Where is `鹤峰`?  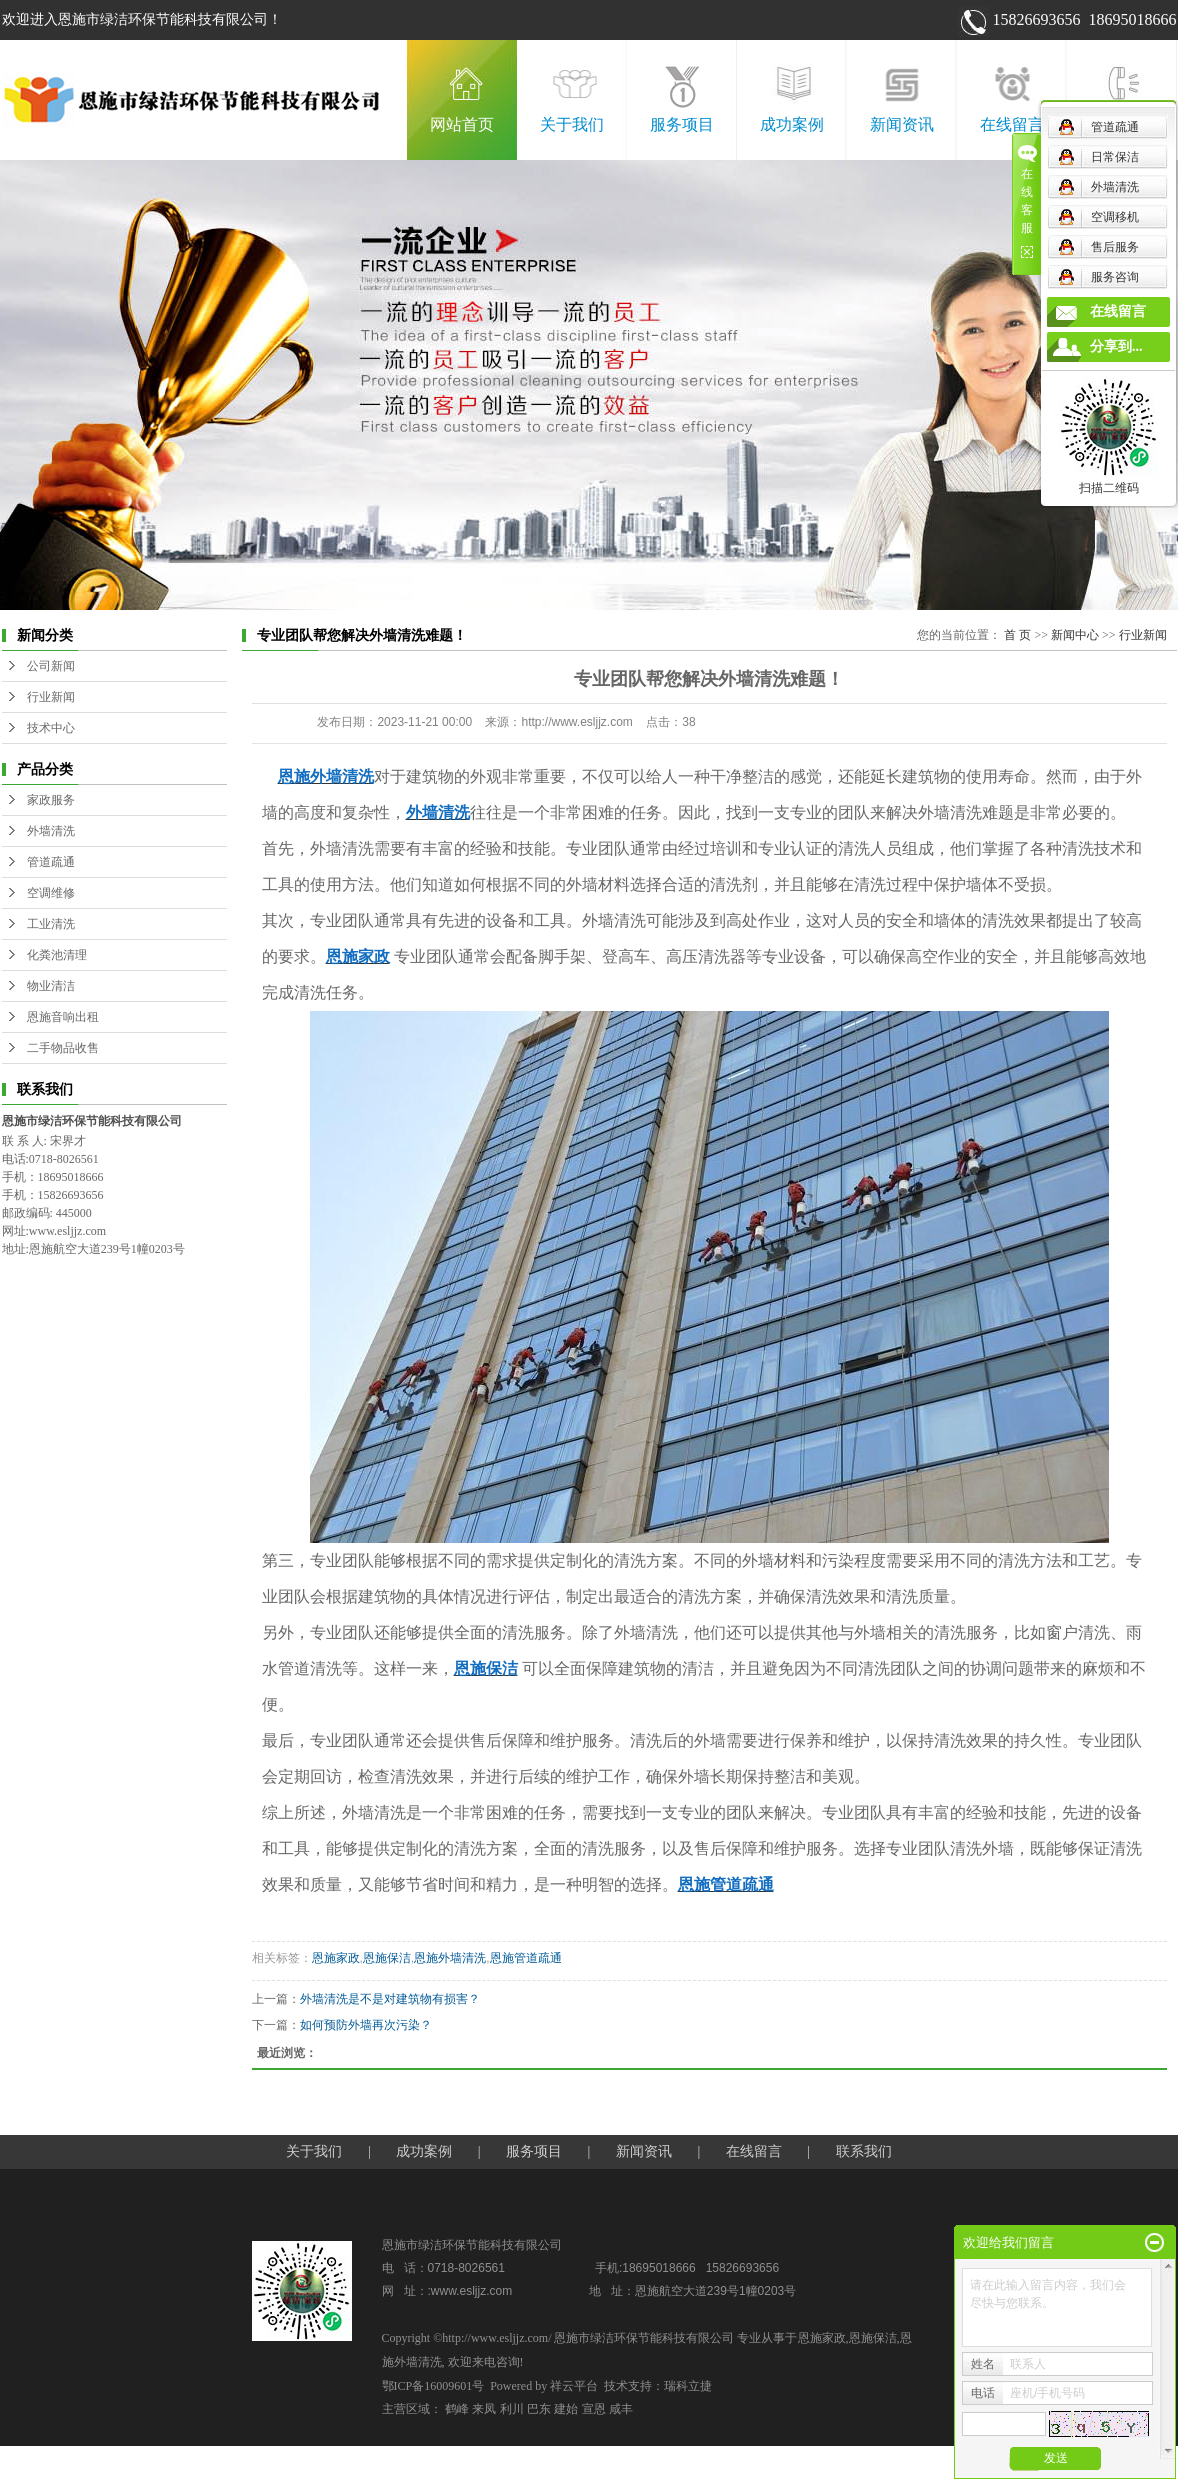
鹤峰 is located at coordinates (457, 2409).